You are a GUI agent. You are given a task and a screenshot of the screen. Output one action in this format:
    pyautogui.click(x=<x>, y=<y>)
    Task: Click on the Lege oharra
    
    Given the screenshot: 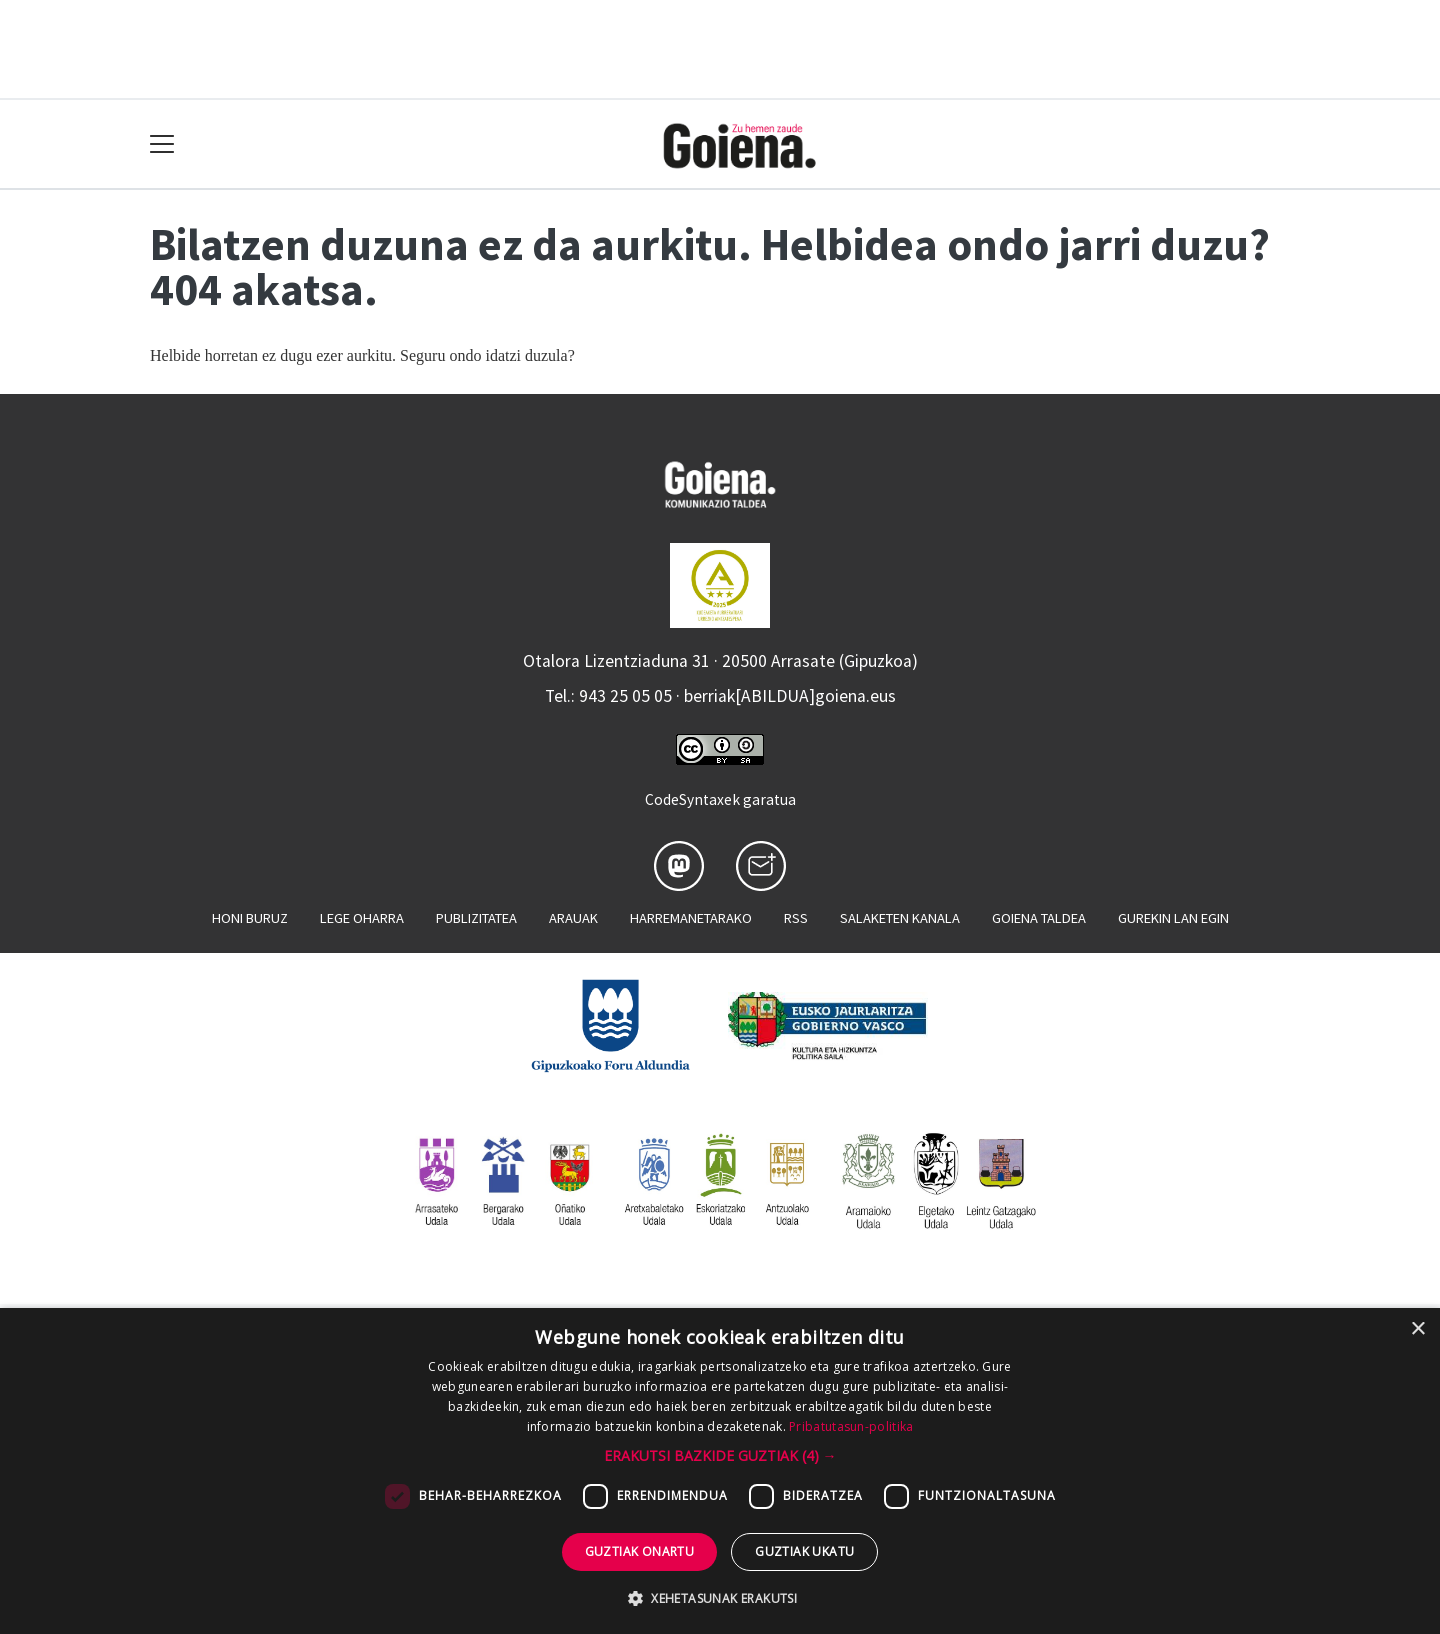 What is the action you would take?
    pyautogui.click(x=362, y=918)
    